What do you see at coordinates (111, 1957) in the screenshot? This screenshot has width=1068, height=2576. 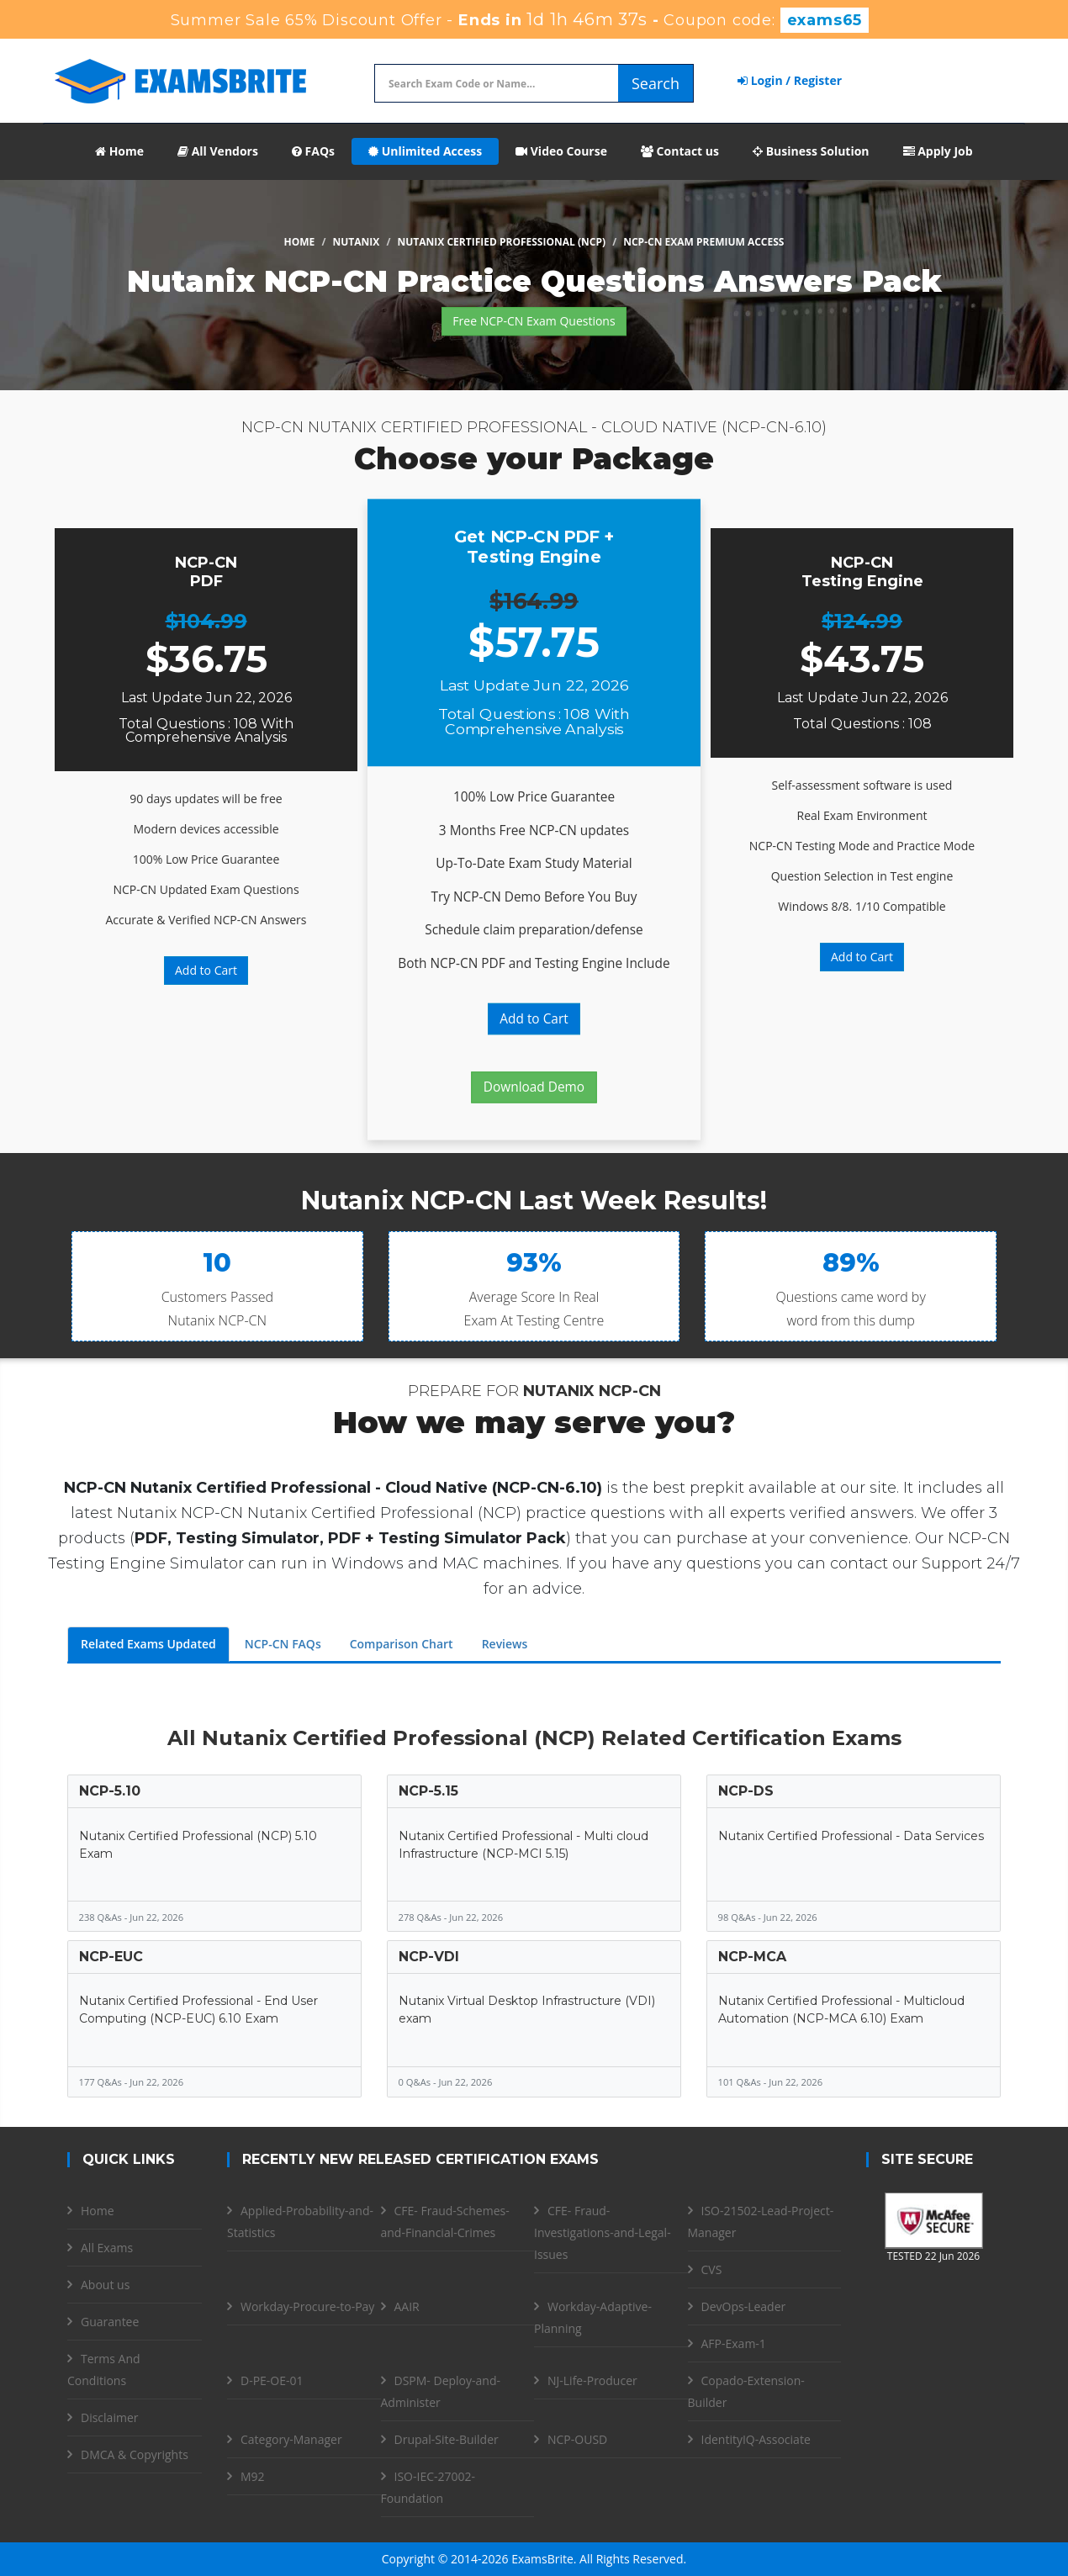 I see `NCP-EUC` at bounding box center [111, 1957].